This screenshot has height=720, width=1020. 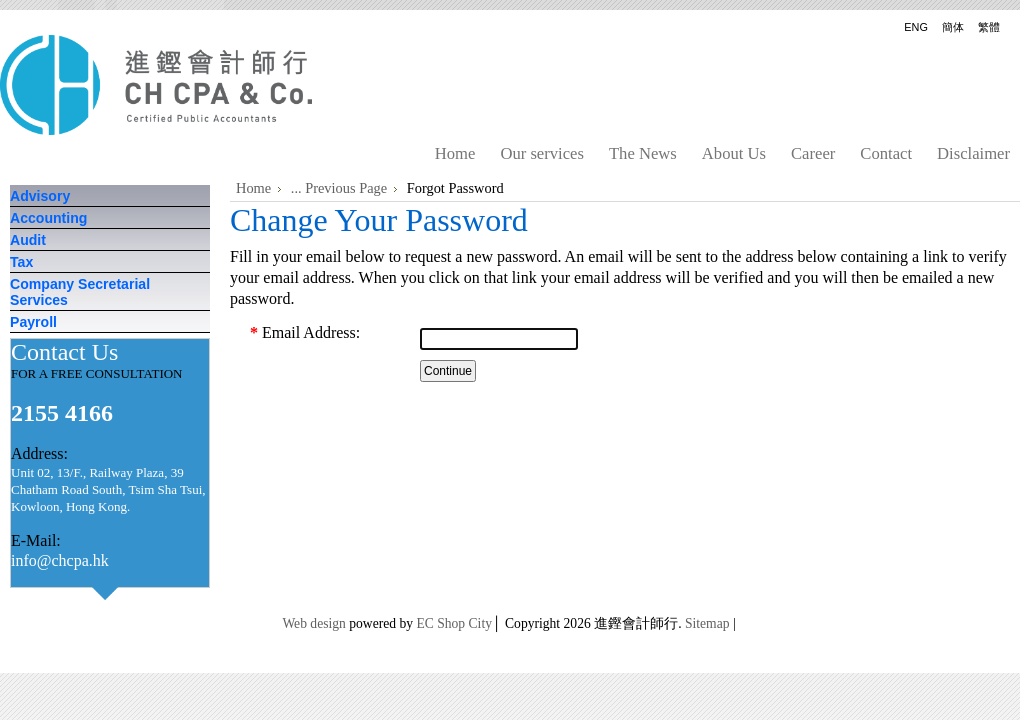 What do you see at coordinates (339, 188) in the screenshot?
I see `... Previous Page` at bounding box center [339, 188].